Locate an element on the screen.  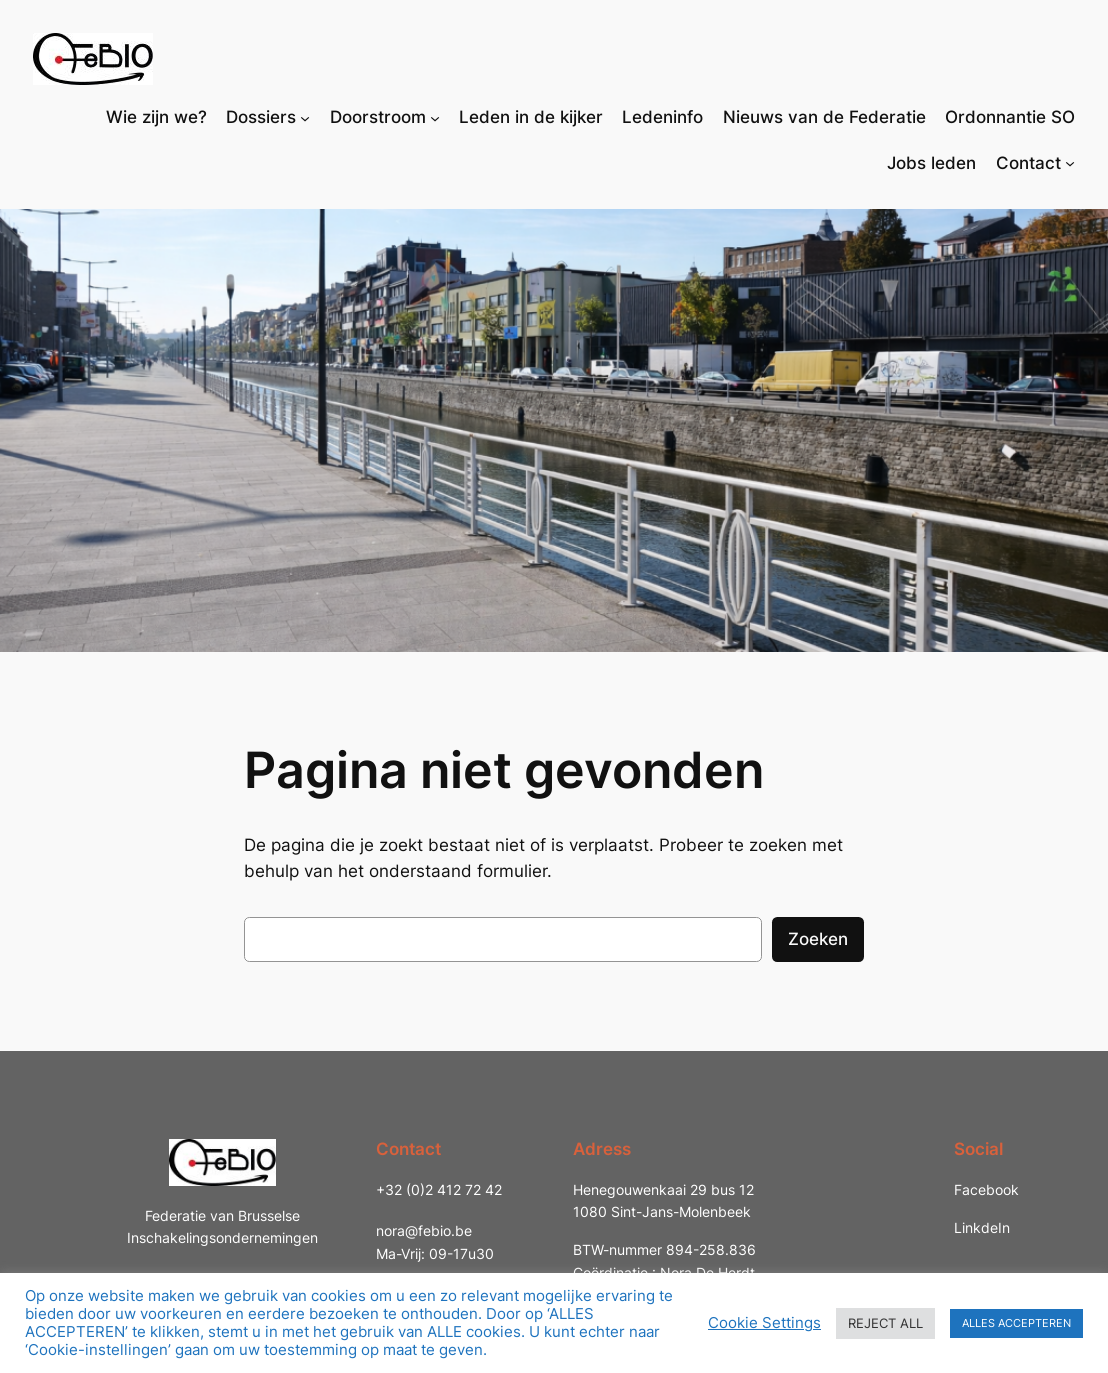
[Contact submenu] is located at coordinates (1070, 163).